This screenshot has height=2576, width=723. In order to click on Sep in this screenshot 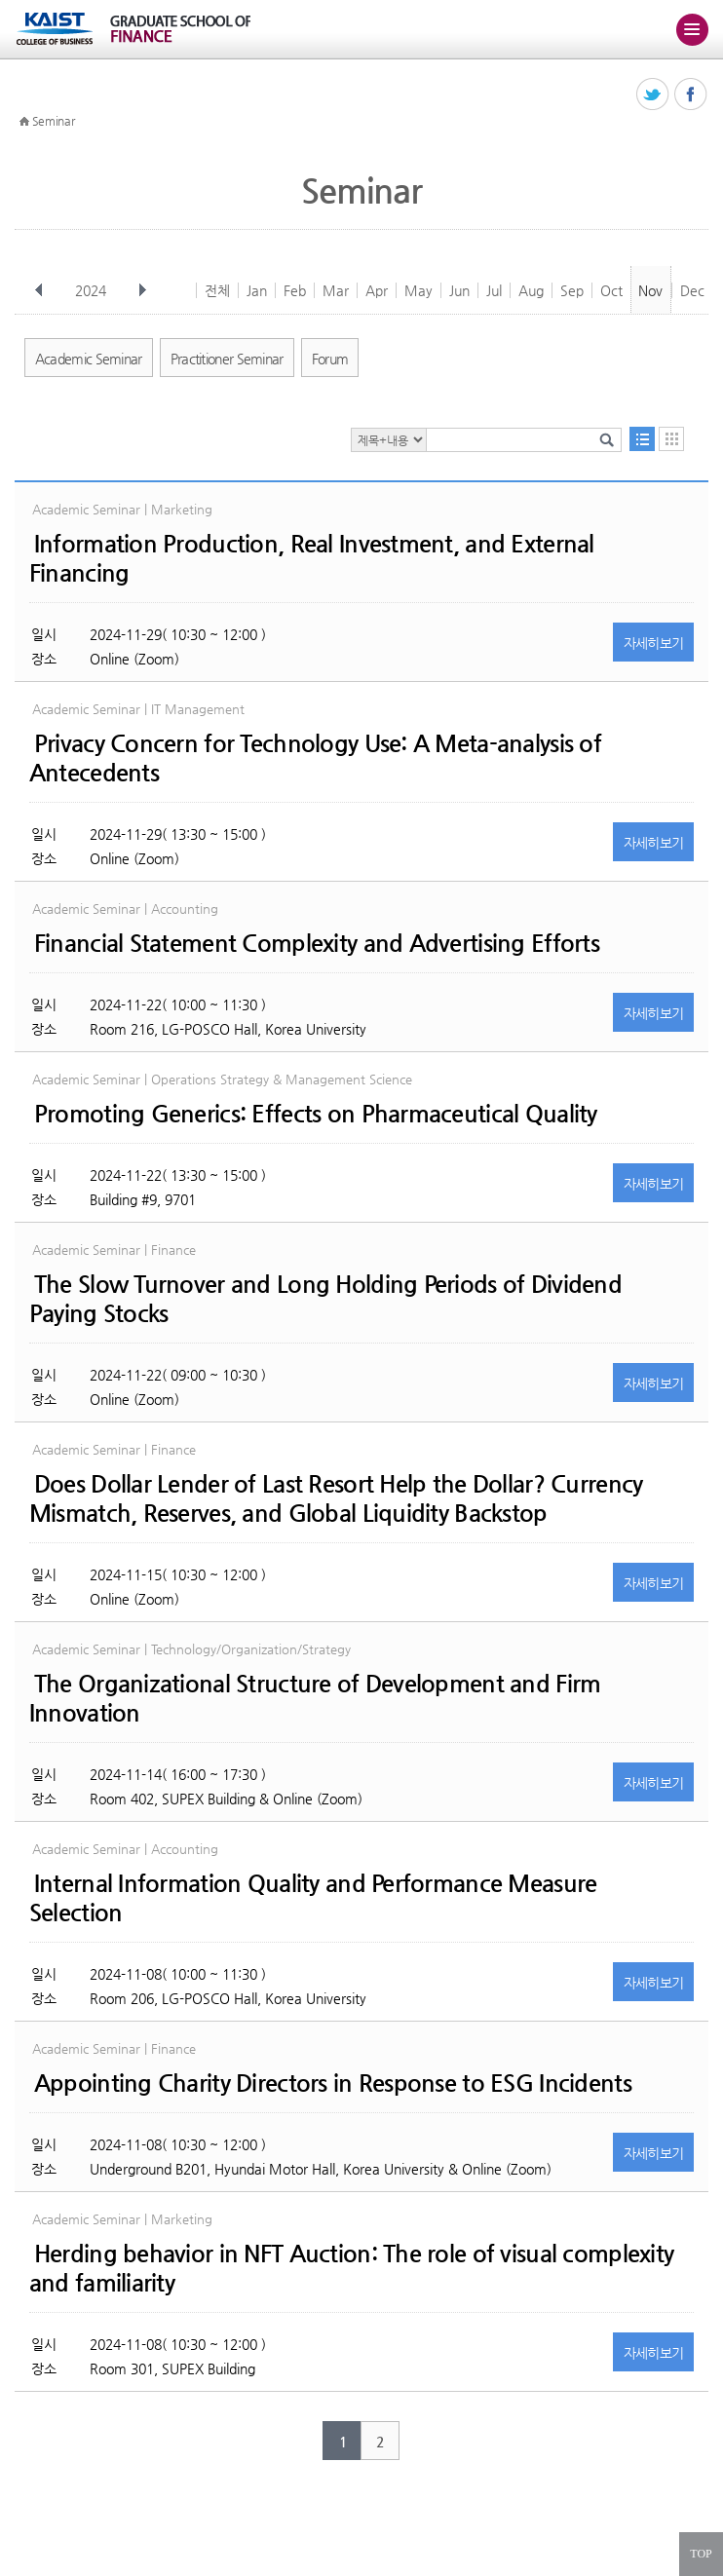, I will do `click(572, 290)`.